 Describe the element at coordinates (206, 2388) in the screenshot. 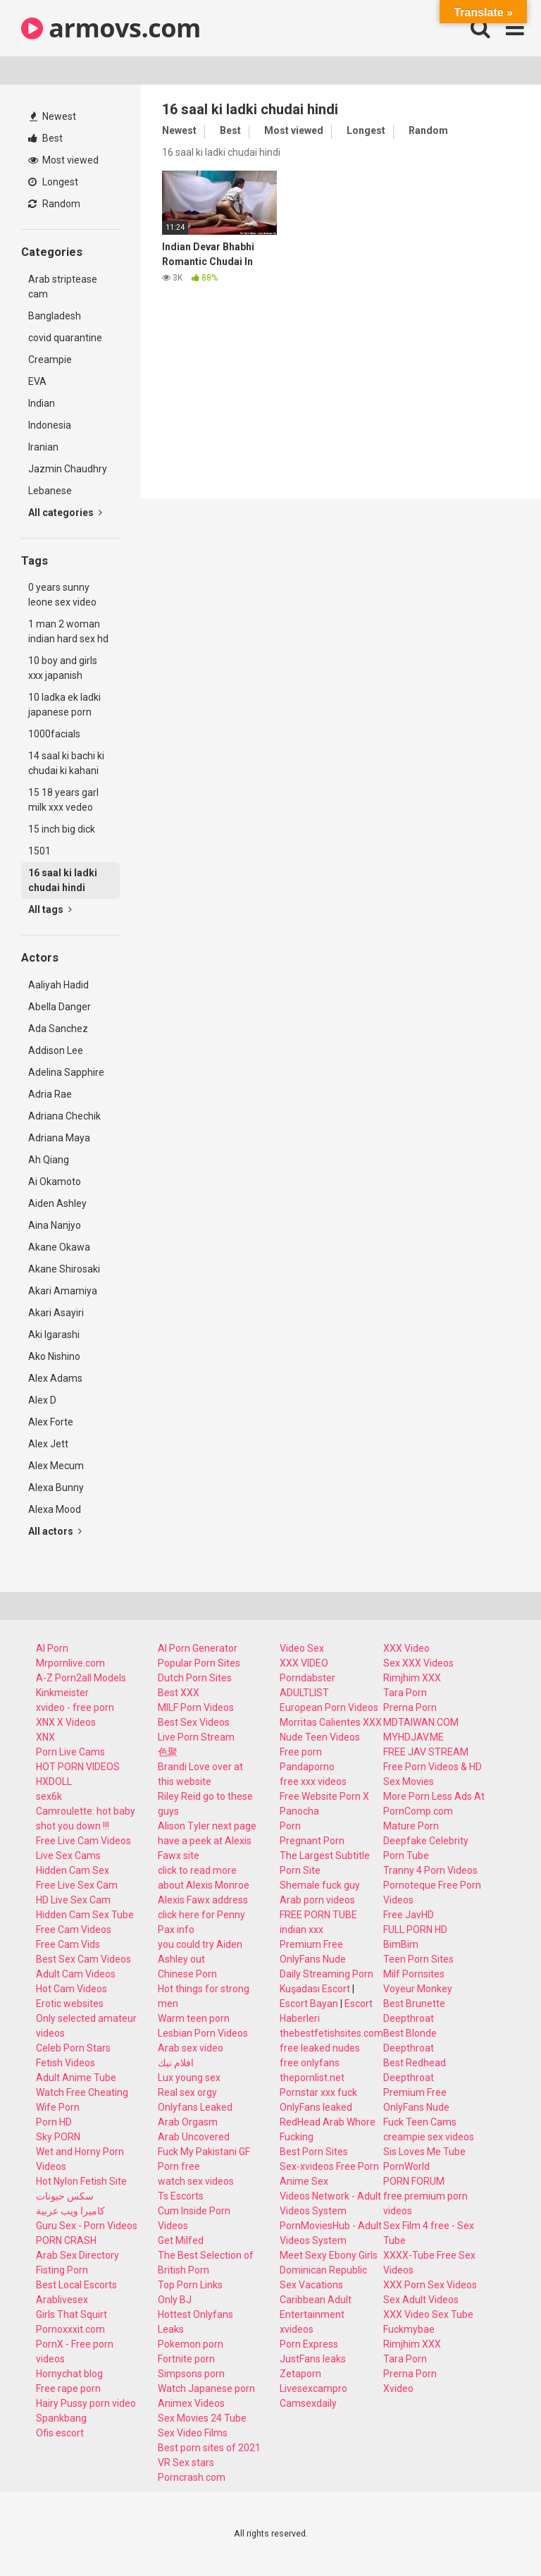

I see `Watch Japanese porn` at that location.